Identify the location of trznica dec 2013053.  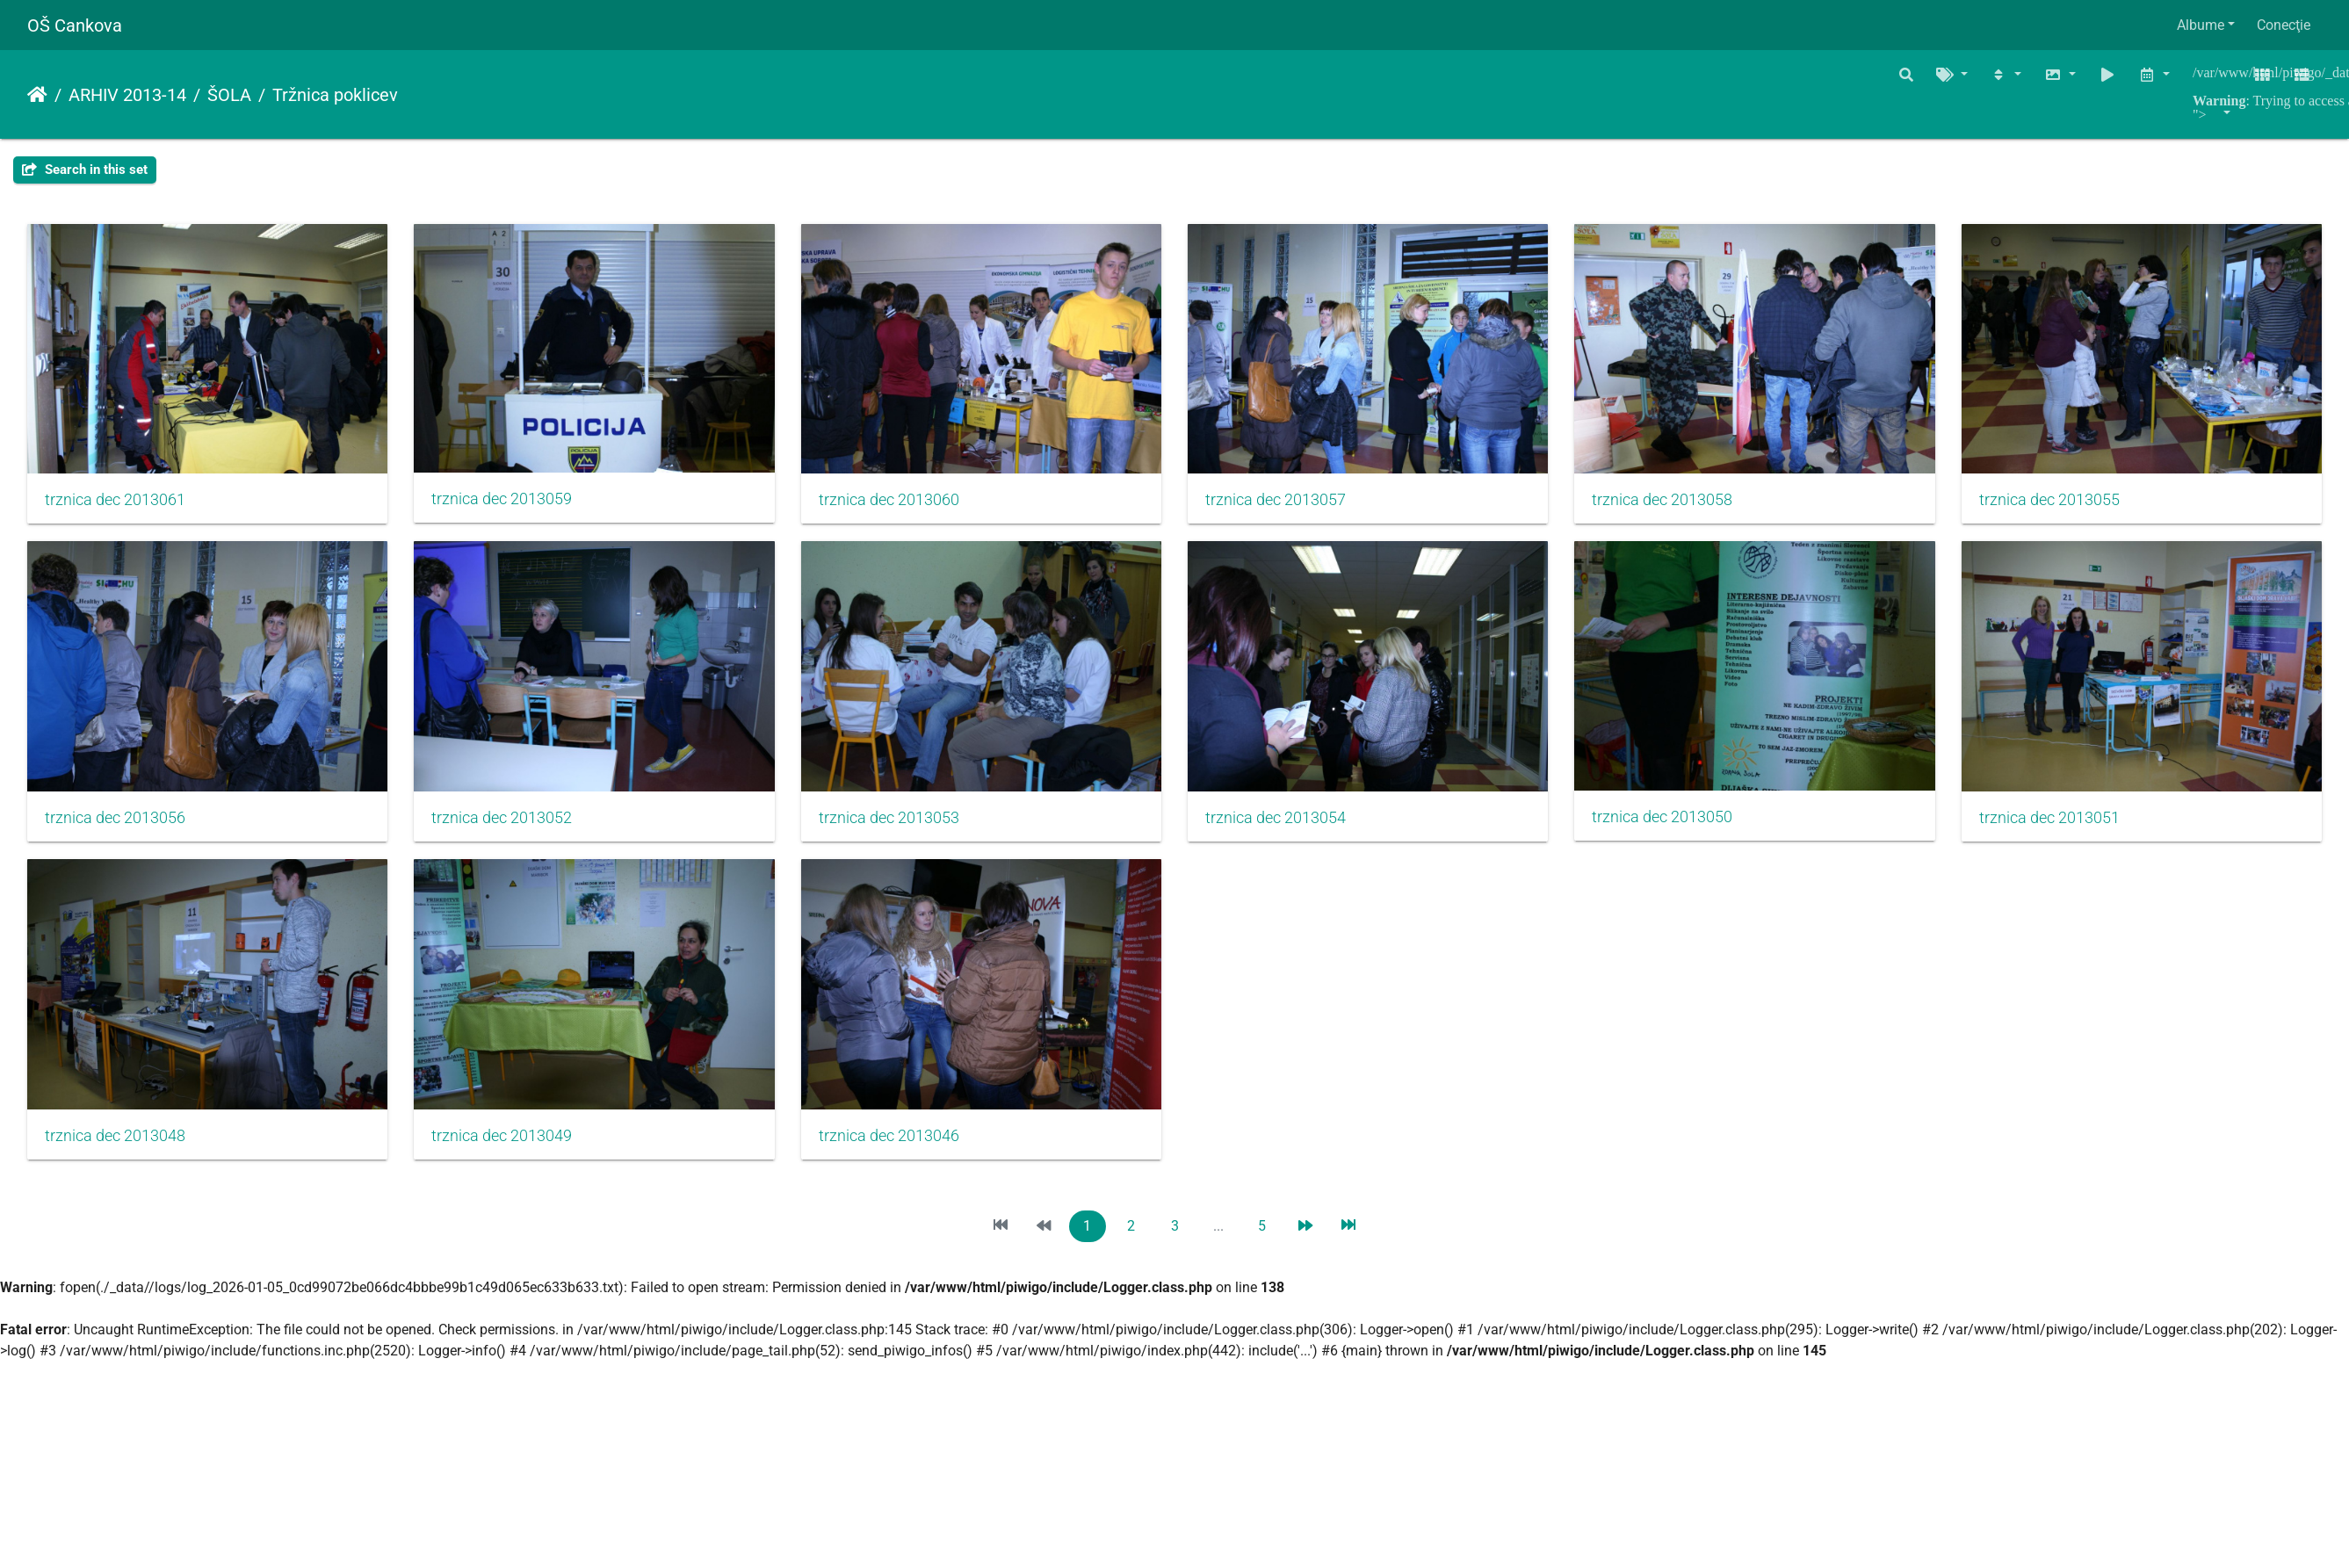
(1285, 822).